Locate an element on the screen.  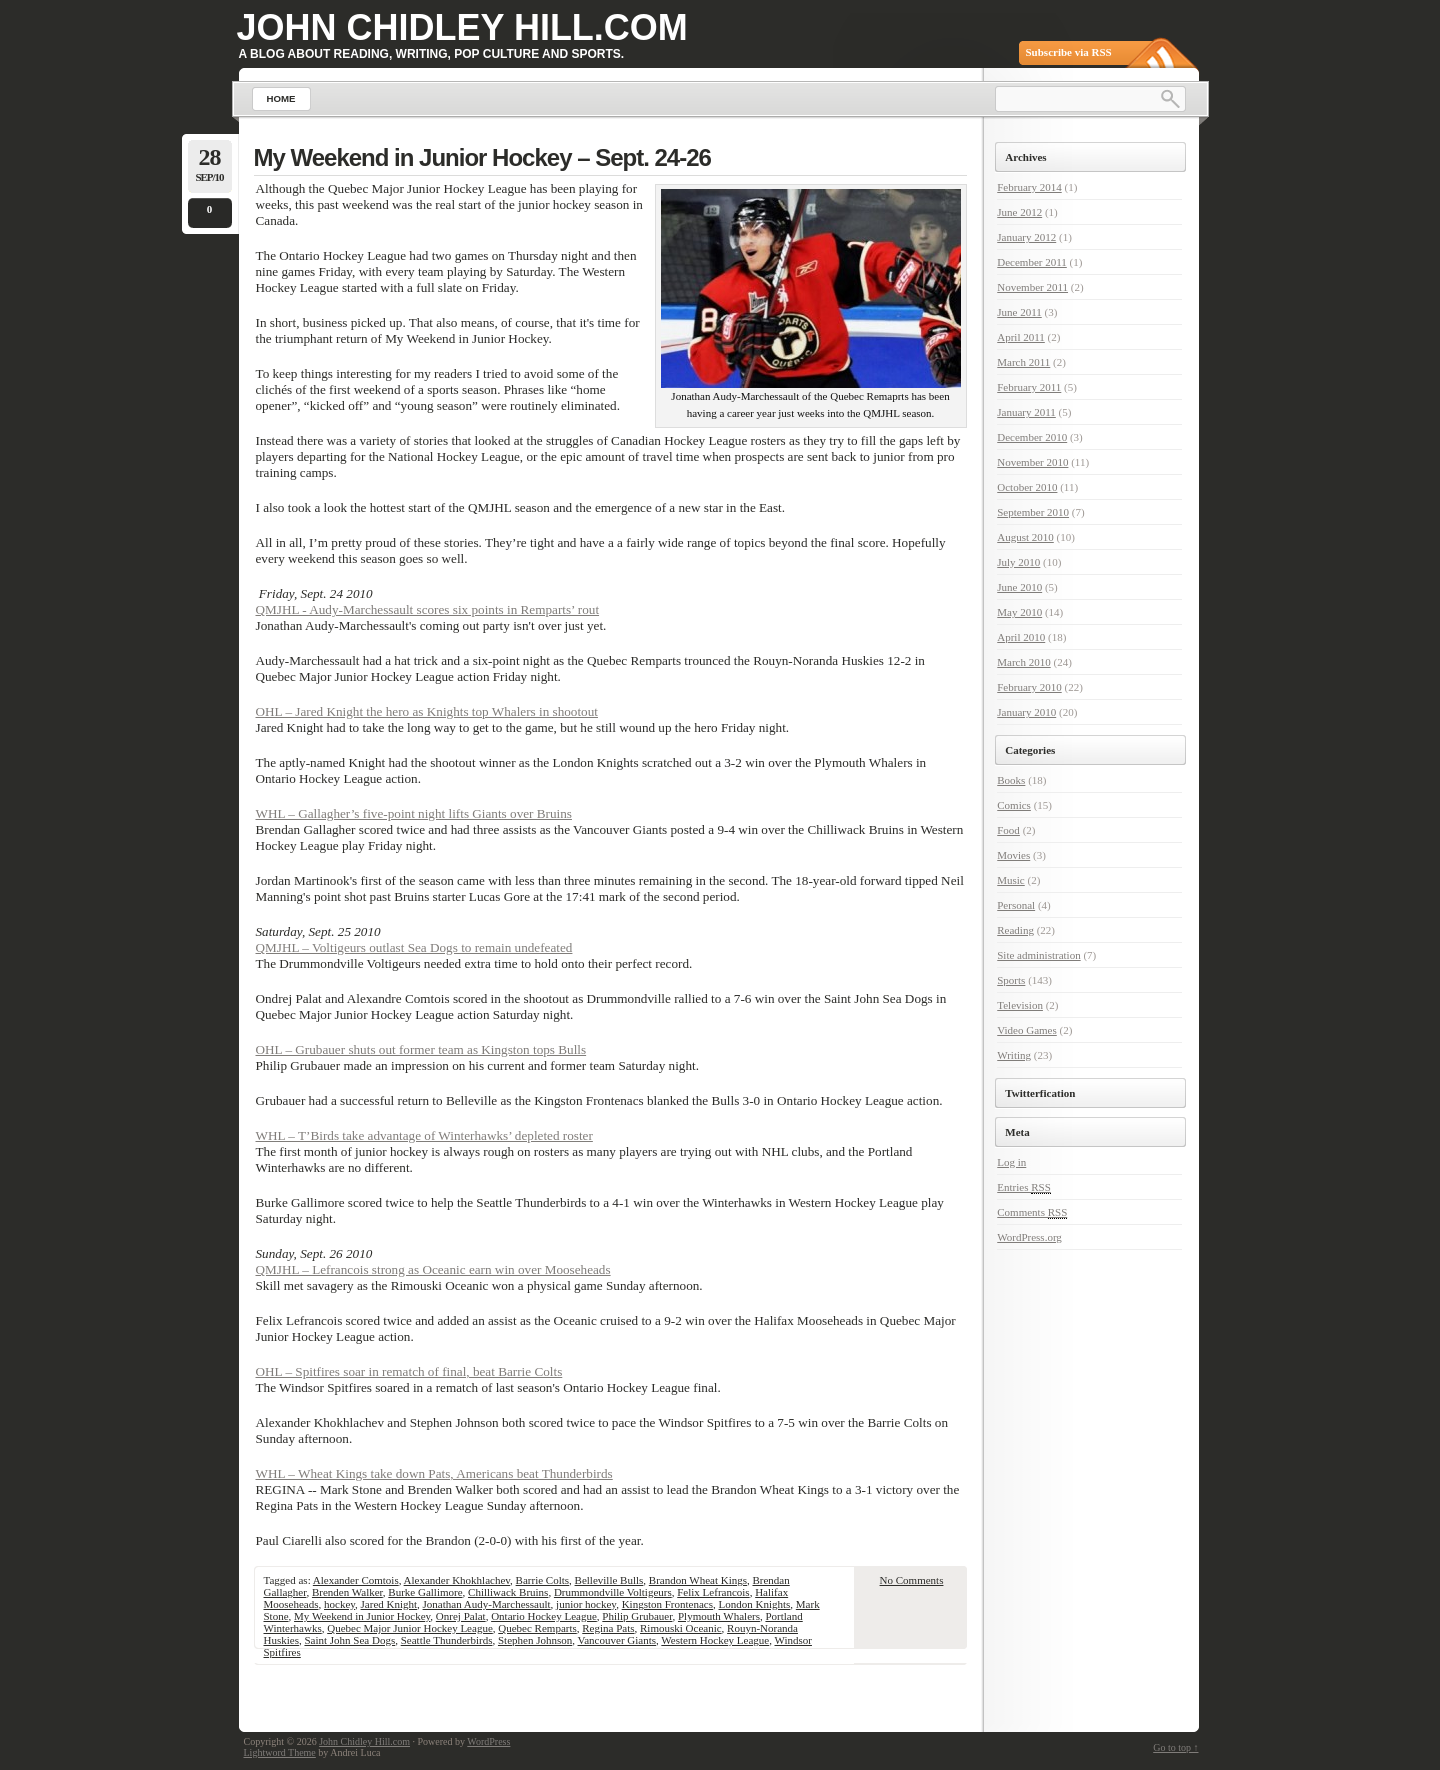
Site administration is located at coordinates (1038, 955).